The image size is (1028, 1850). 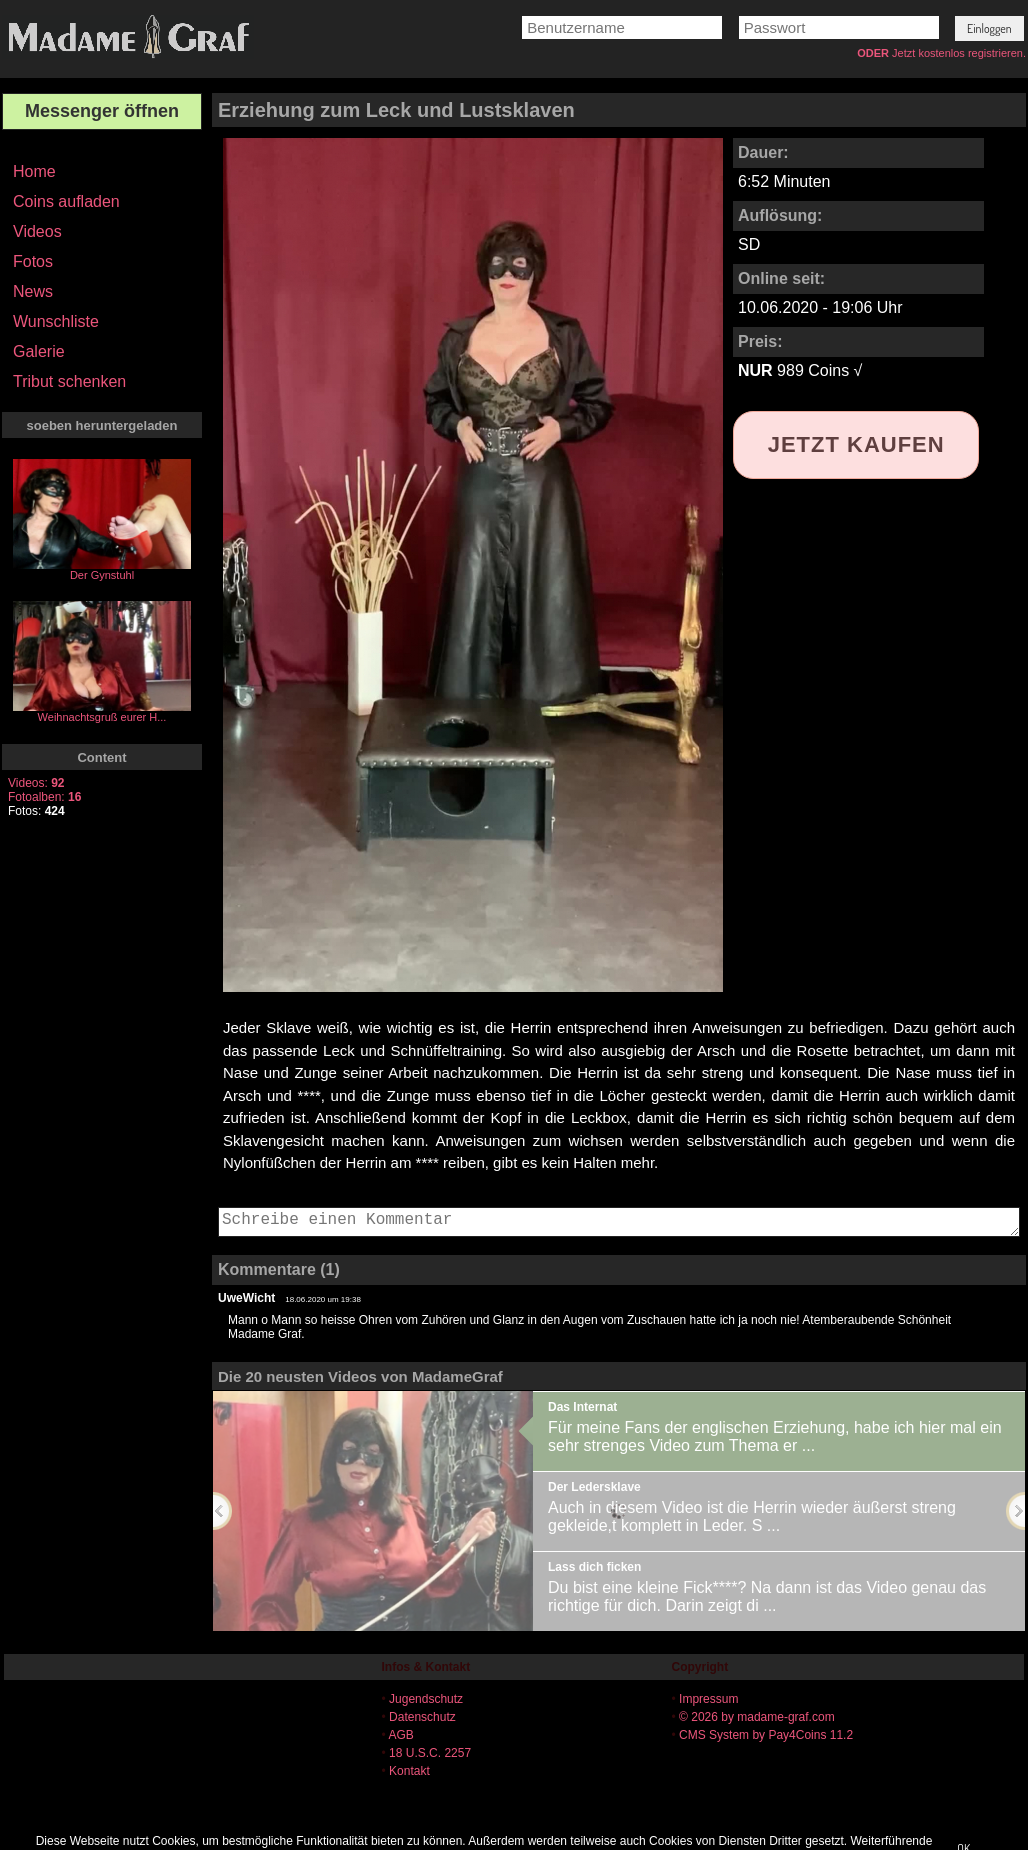 I want to click on CMS System by Pay4Coins 11.2, so click(x=766, y=1735).